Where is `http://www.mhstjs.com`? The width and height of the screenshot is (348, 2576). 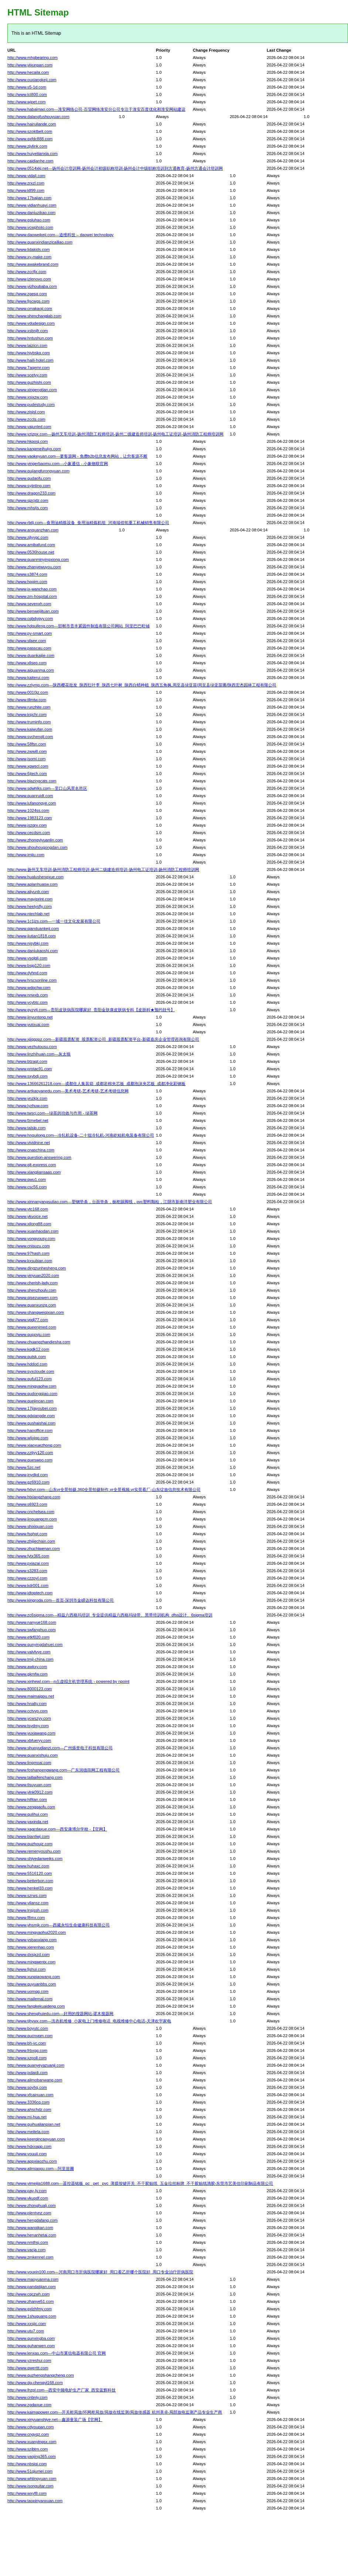
http://www.mhstjs.com is located at coordinates (27, 508).